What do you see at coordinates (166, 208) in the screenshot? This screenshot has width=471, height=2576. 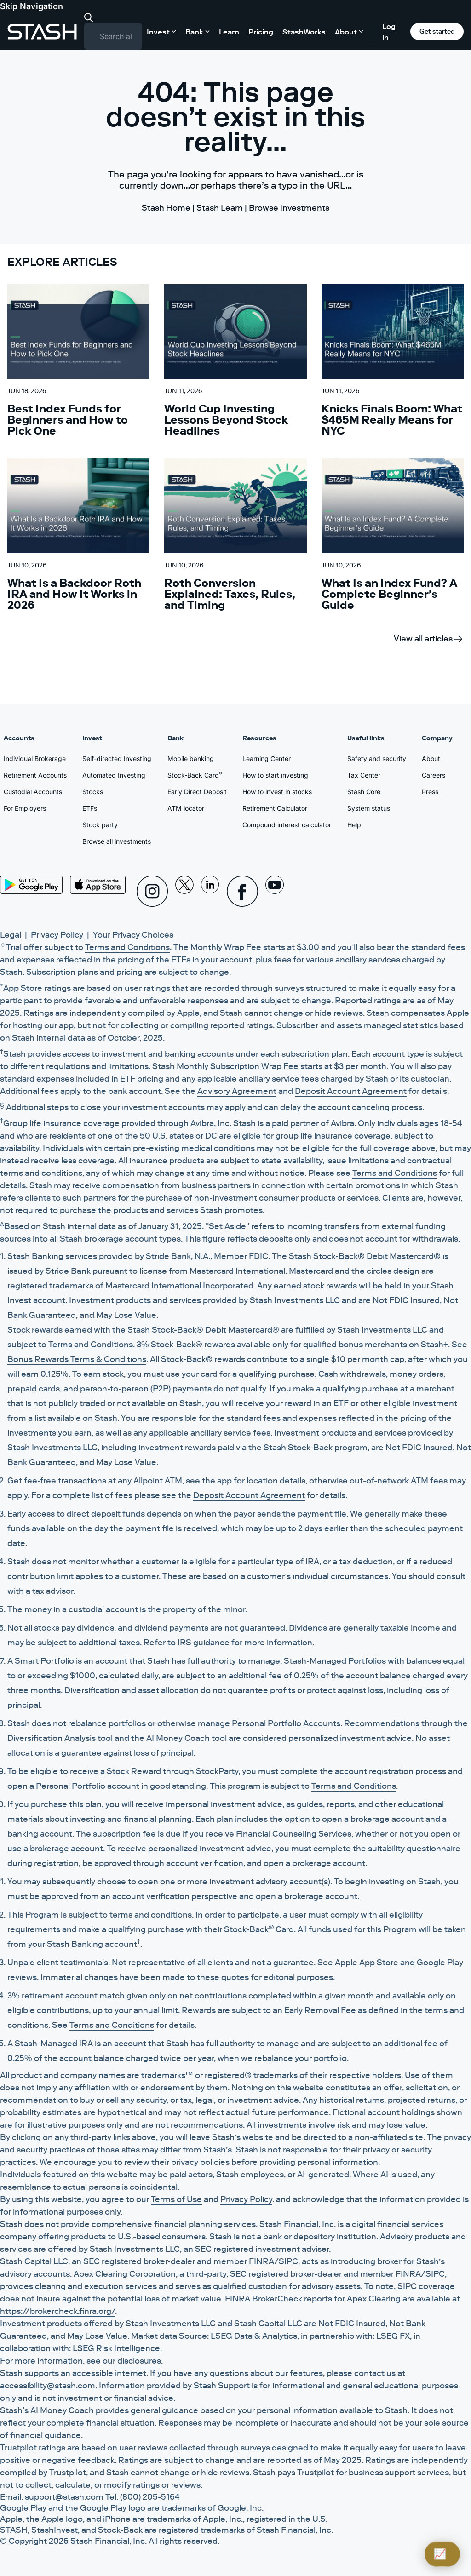 I see `Stash Home` at bounding box center [166, 208].